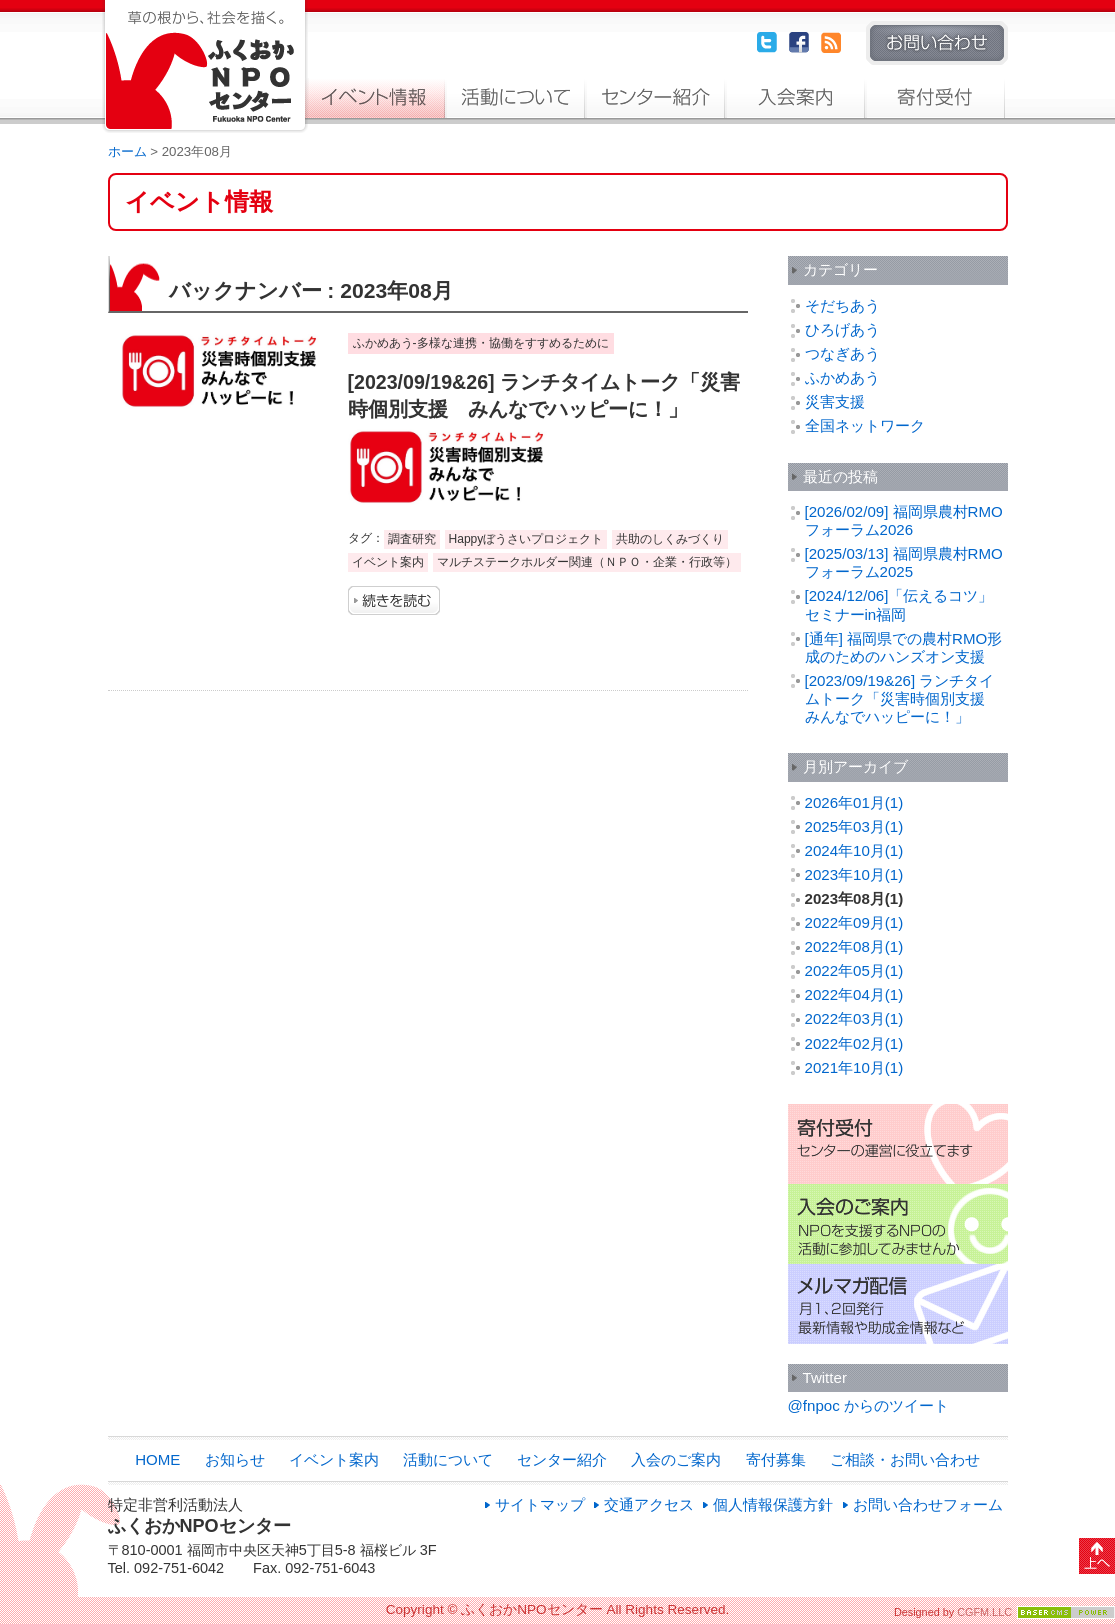 The width and height of the screenshot is (1115, 1624). What do you see at coordinates (235, 1459) in the screenshot?
I see `お知らせ` at bounding box center [235, 1459].